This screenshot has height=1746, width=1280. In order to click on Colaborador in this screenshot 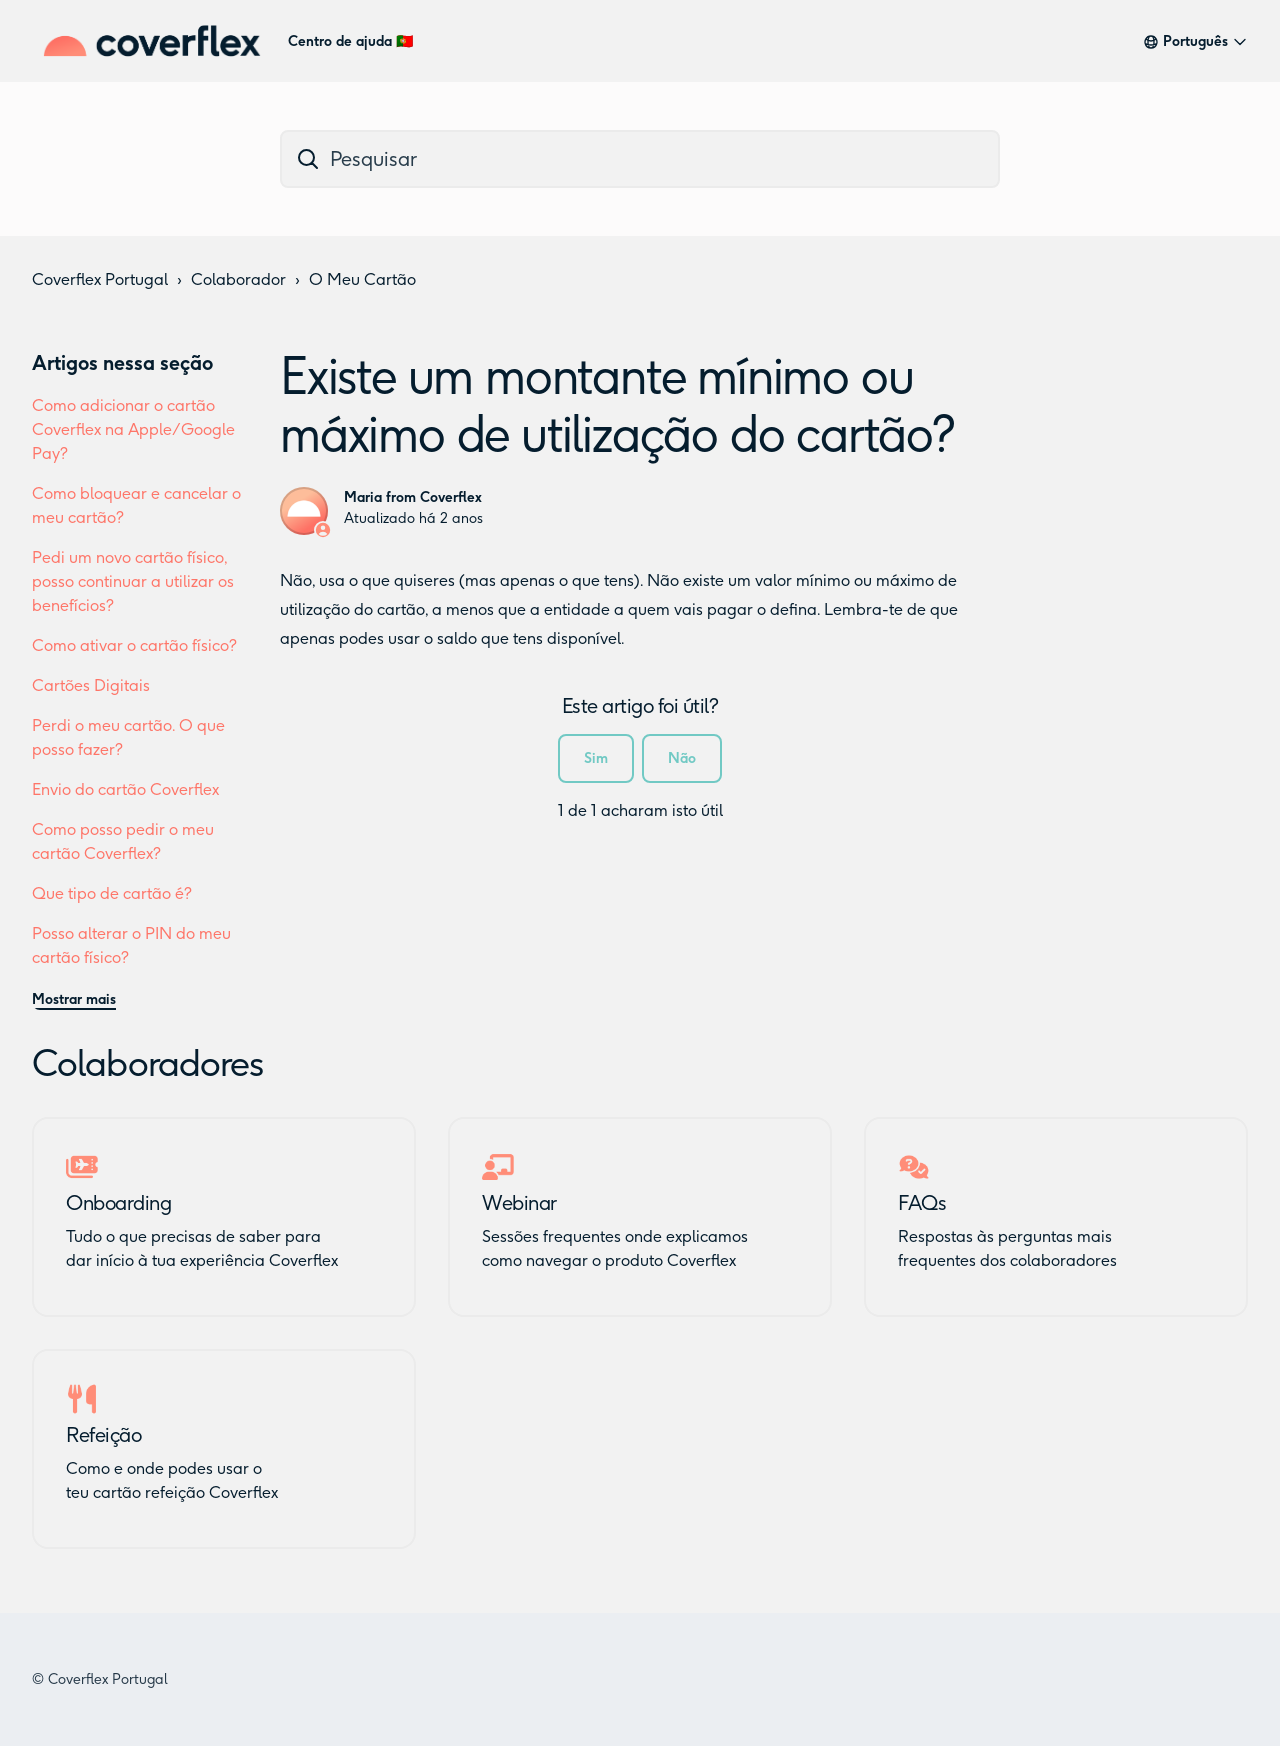, I will do `click(238, 279)`.